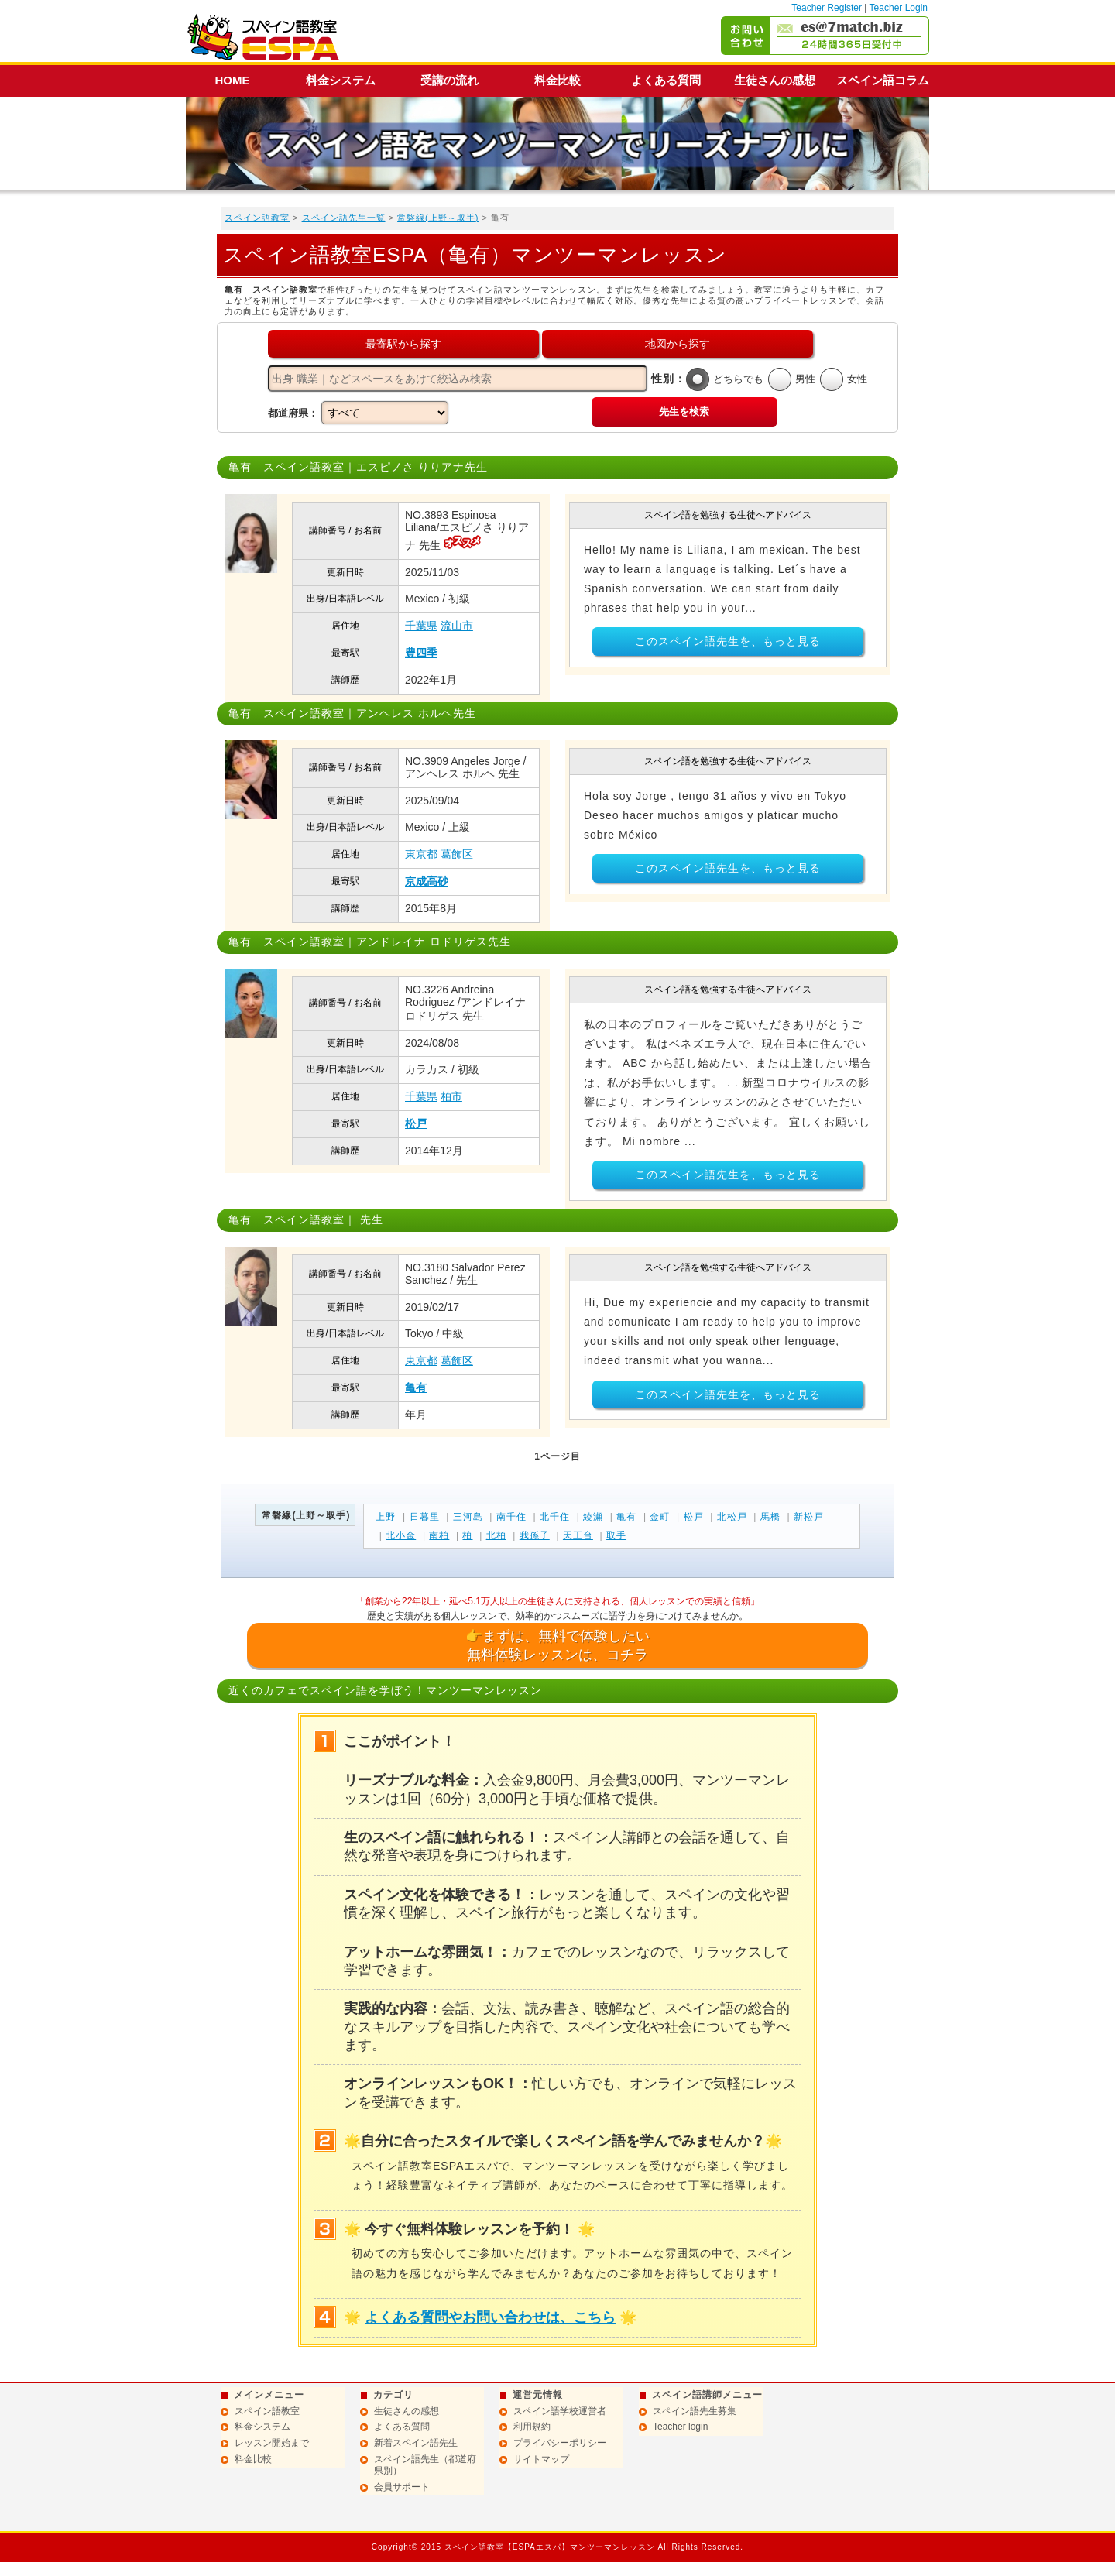  Describe the element at coordinates (439, 1535) in the screenshot. I see `南柏` at that location.